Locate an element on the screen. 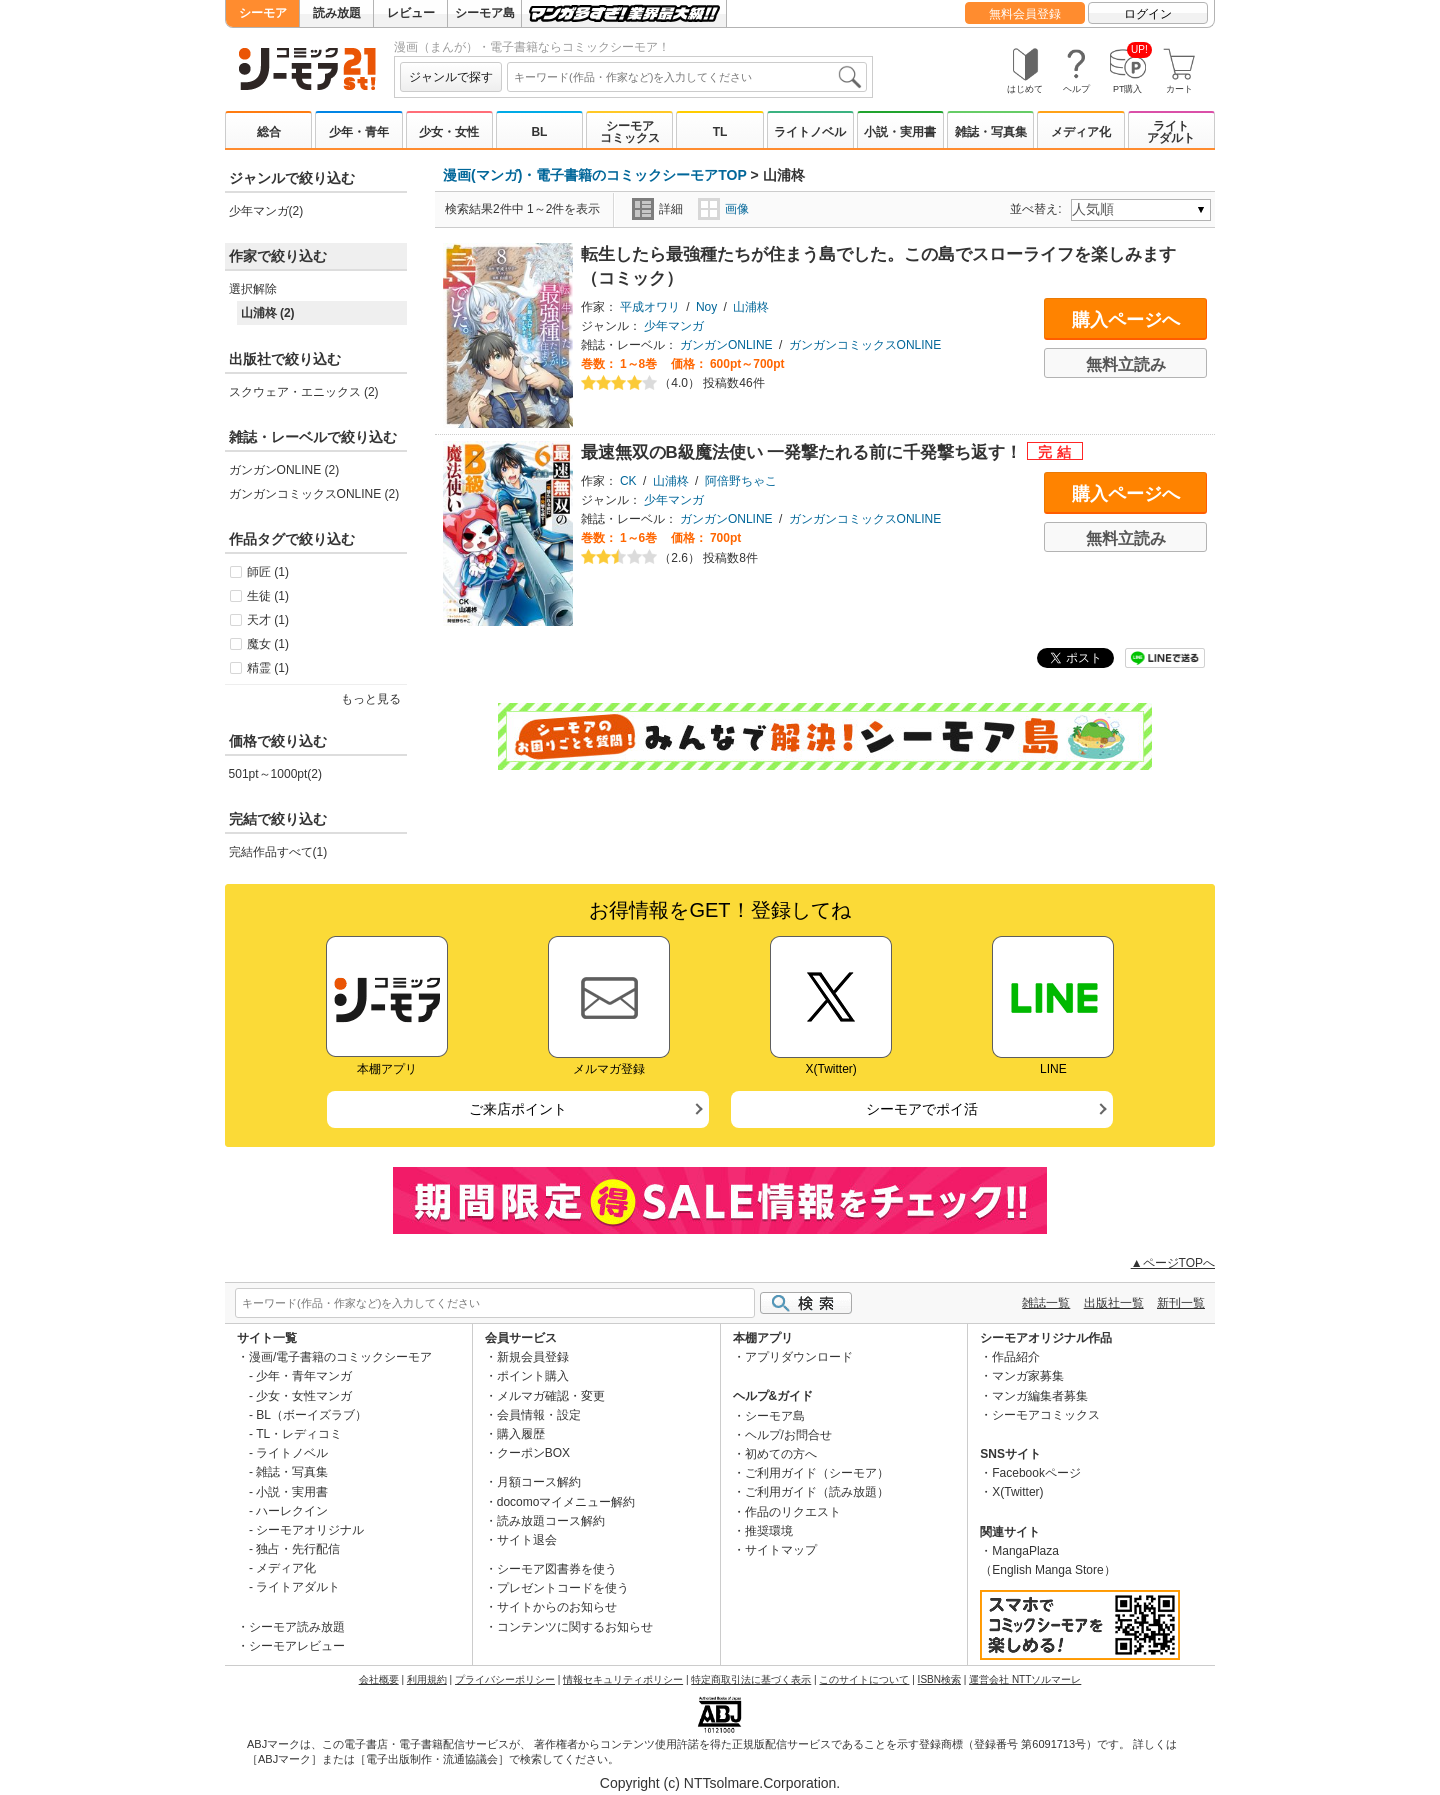 The height and width of the screenshot is (1795, 1440). 運営会社 NTTソルマーレ is located at coordinates (1025, 1679).